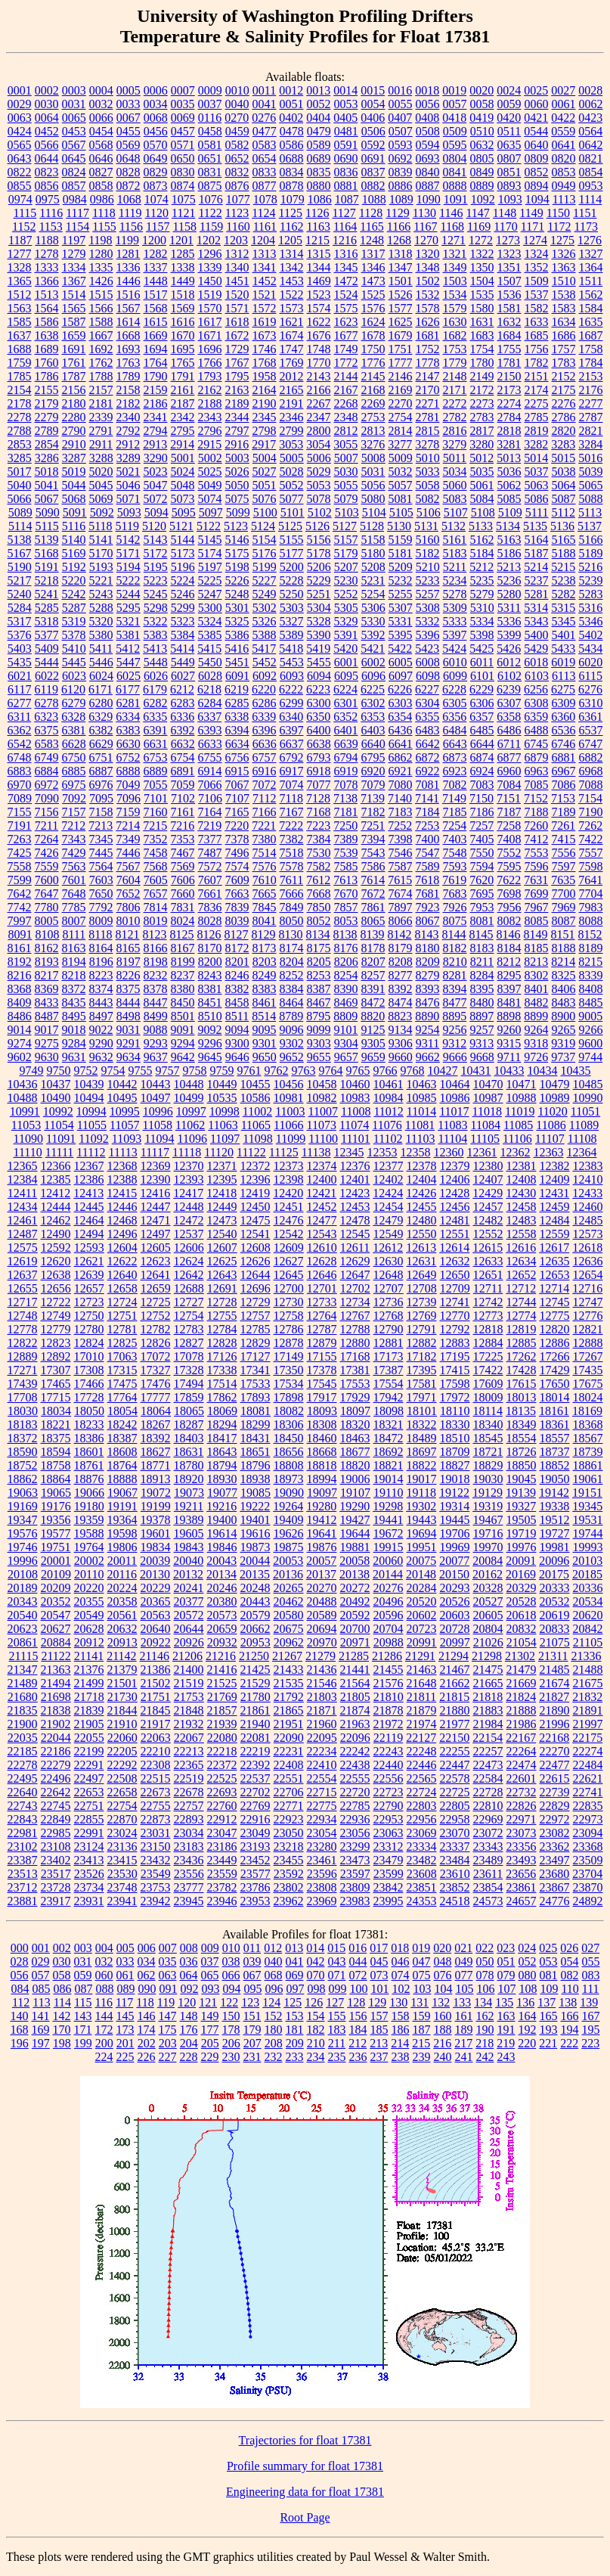 The height and width of the screenshot is (2576, 610). I want to click on 17514, so click(222, 1383).